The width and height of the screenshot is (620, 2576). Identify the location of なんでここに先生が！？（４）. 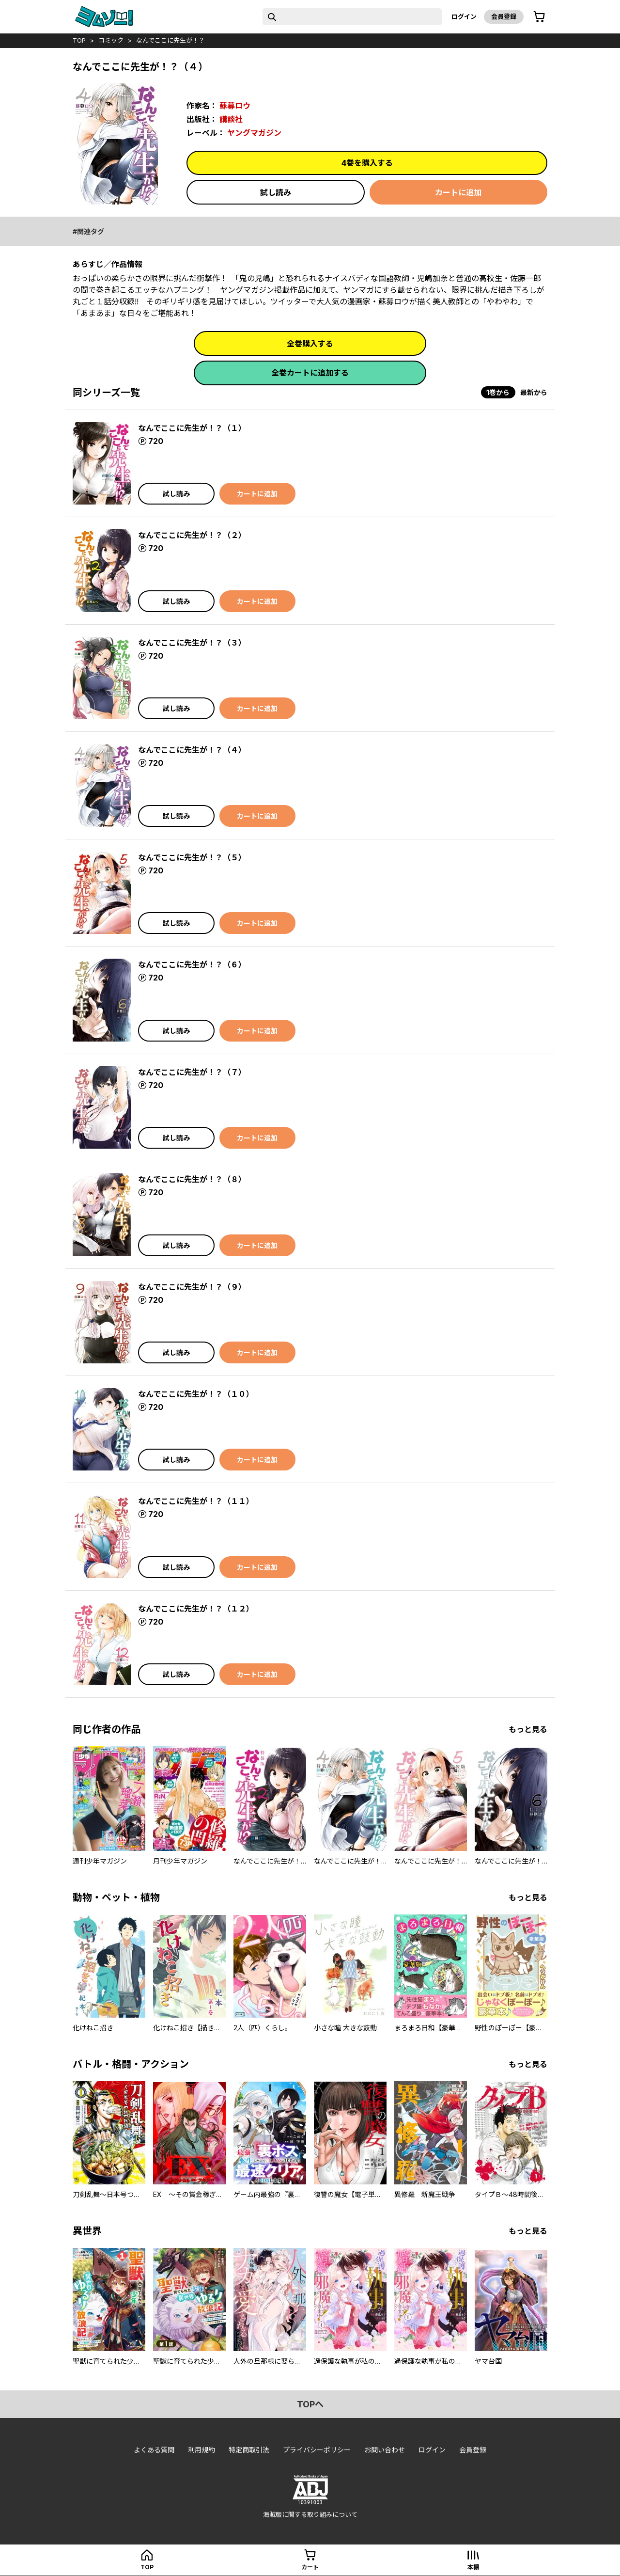
(192, 750).